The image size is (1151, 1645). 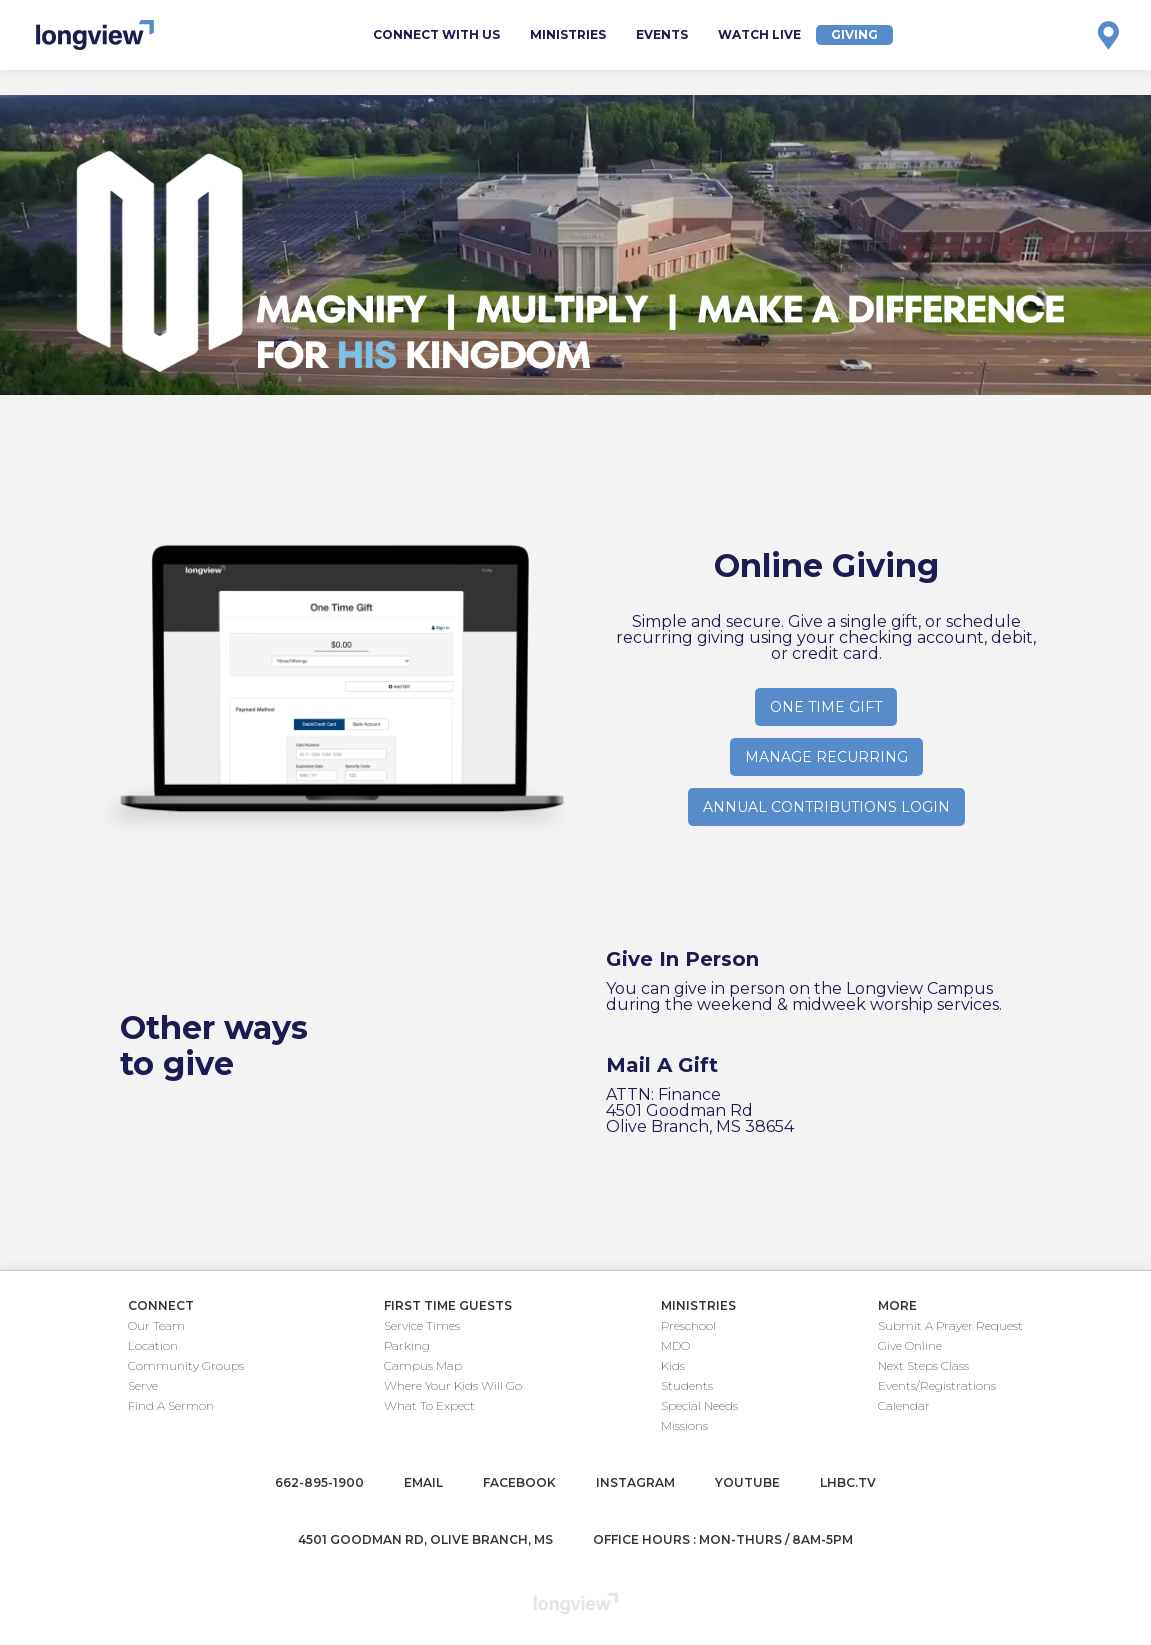 I want to click on 4501 Goodman Rd, Olive Branch, MS, so click(x=425, y=1539).